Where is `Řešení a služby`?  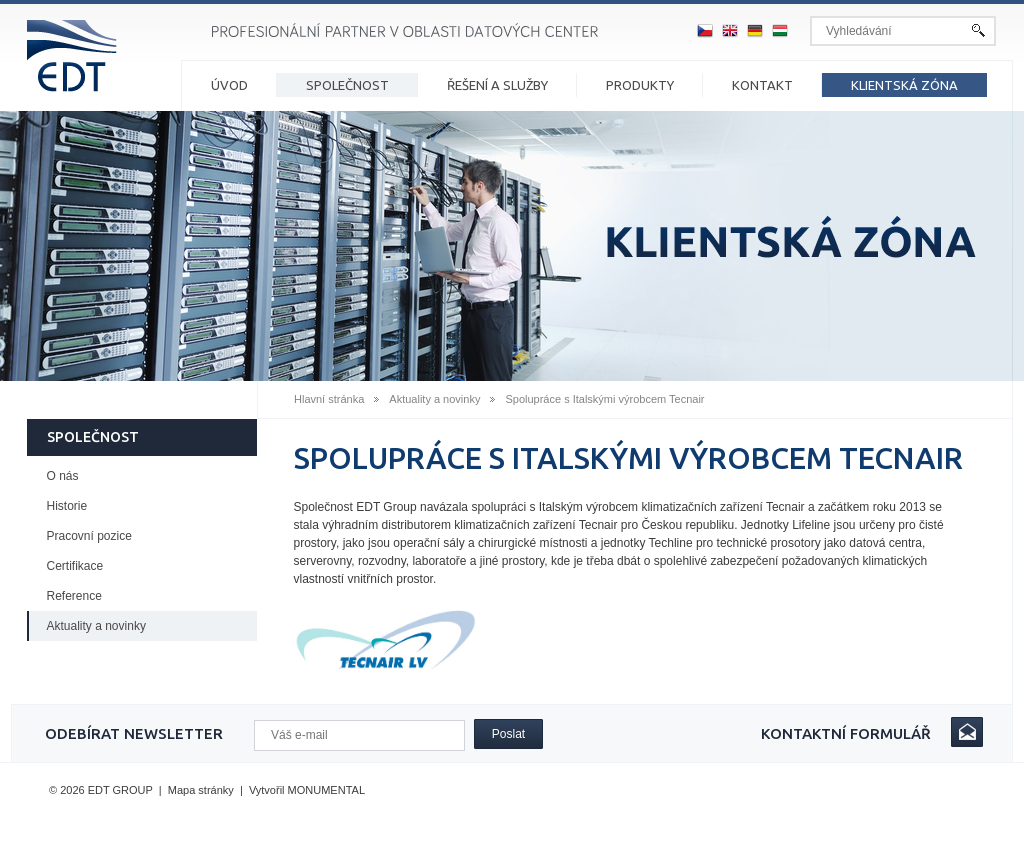
Řešení a služby is located at coordinates (497, 85).